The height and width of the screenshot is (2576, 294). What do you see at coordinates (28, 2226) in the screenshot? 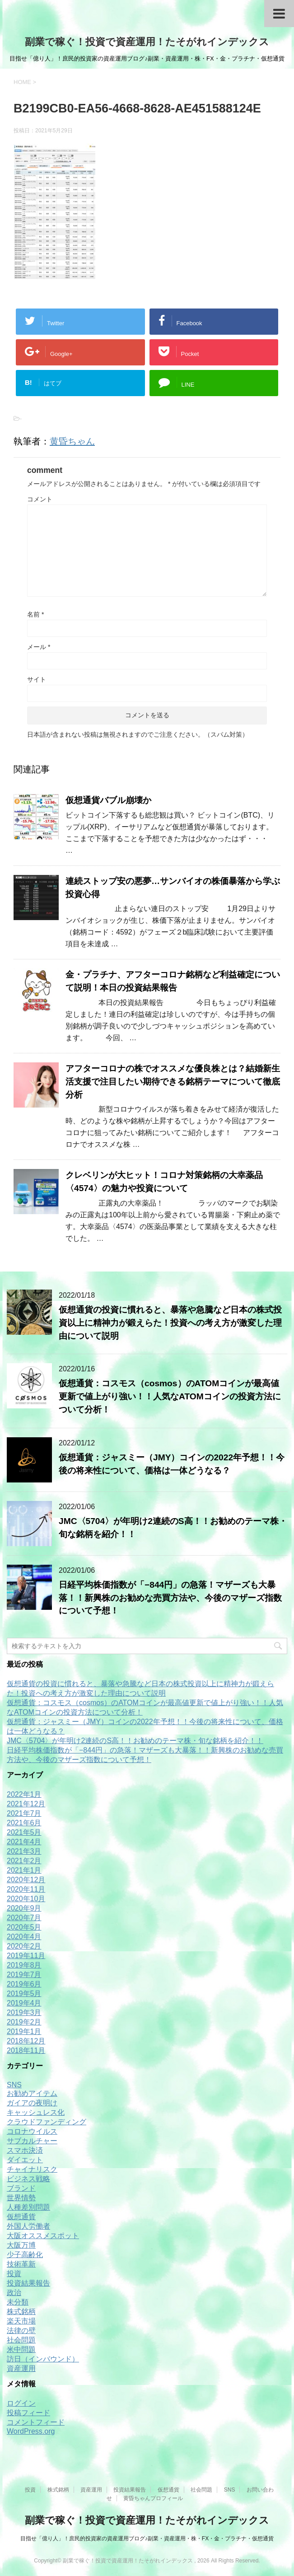
I see `外国人労働者` at bounding box center [28, 2226].